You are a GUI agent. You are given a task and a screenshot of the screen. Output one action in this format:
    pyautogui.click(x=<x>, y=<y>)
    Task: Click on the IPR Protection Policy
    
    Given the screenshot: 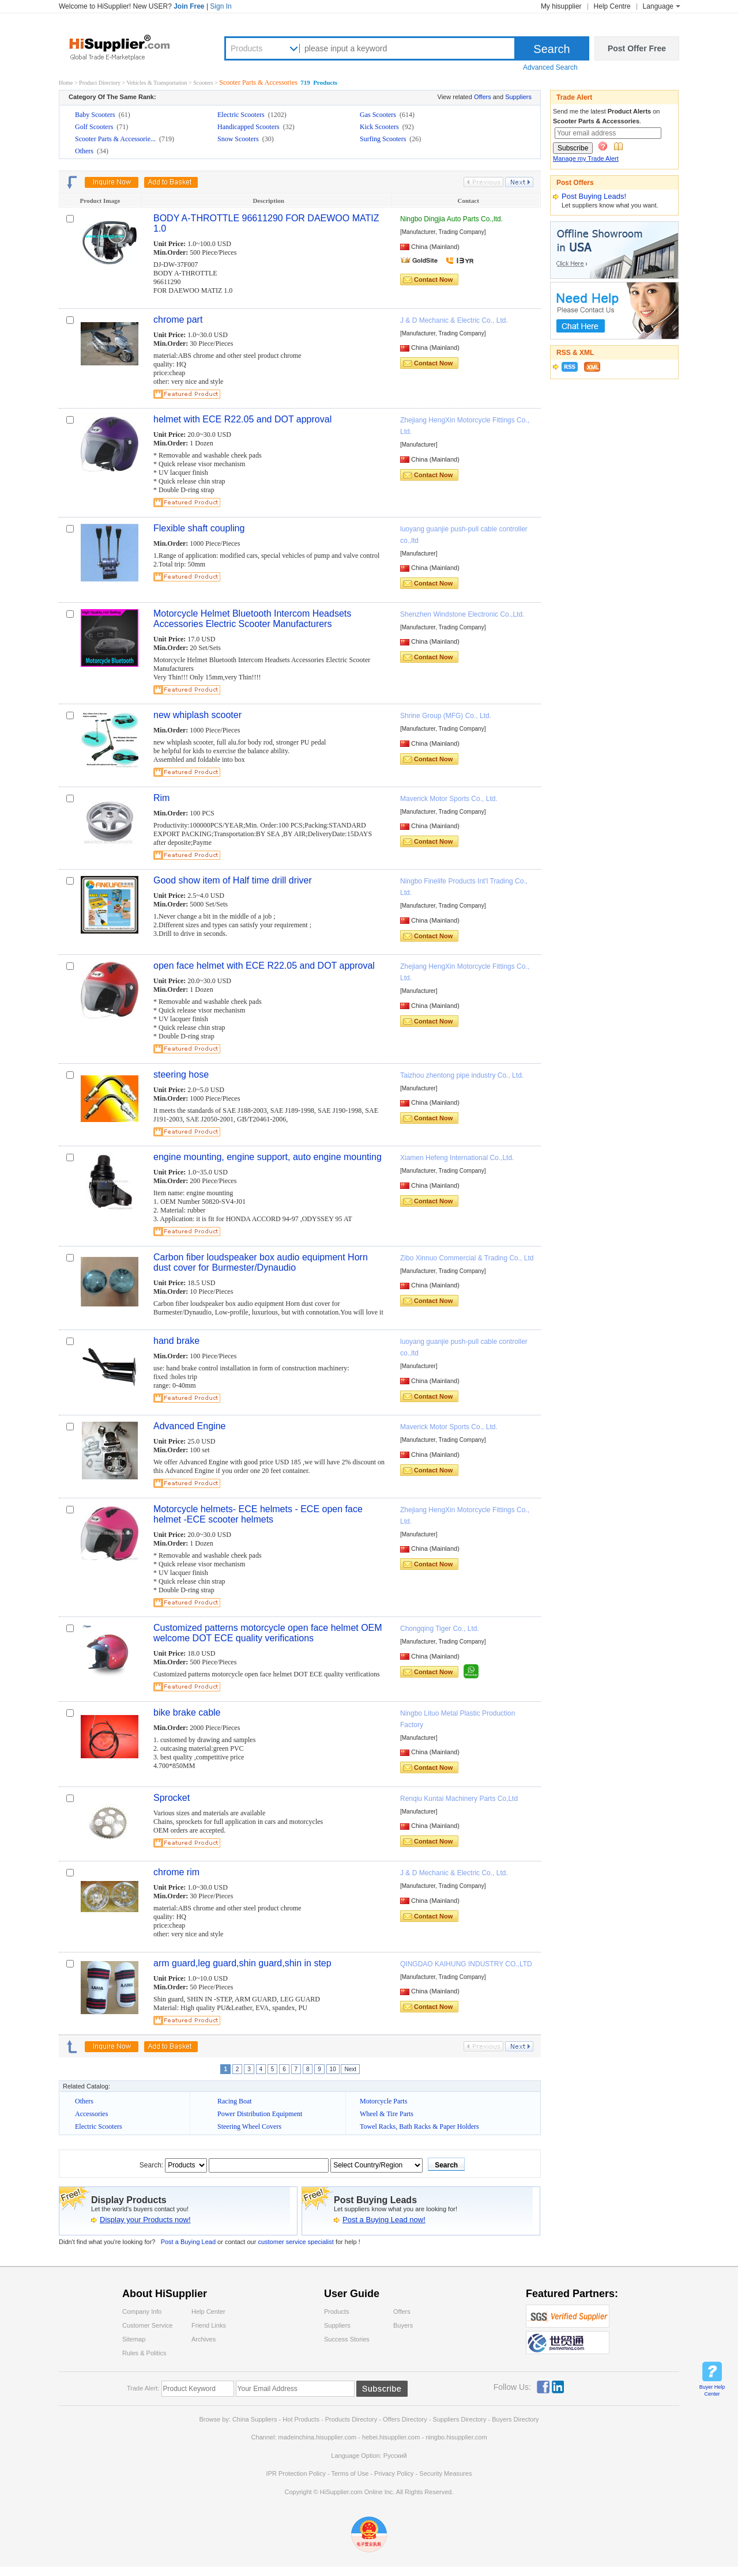 What is the action you would take?
    pyautogui.click(x=296, y=2473)
    